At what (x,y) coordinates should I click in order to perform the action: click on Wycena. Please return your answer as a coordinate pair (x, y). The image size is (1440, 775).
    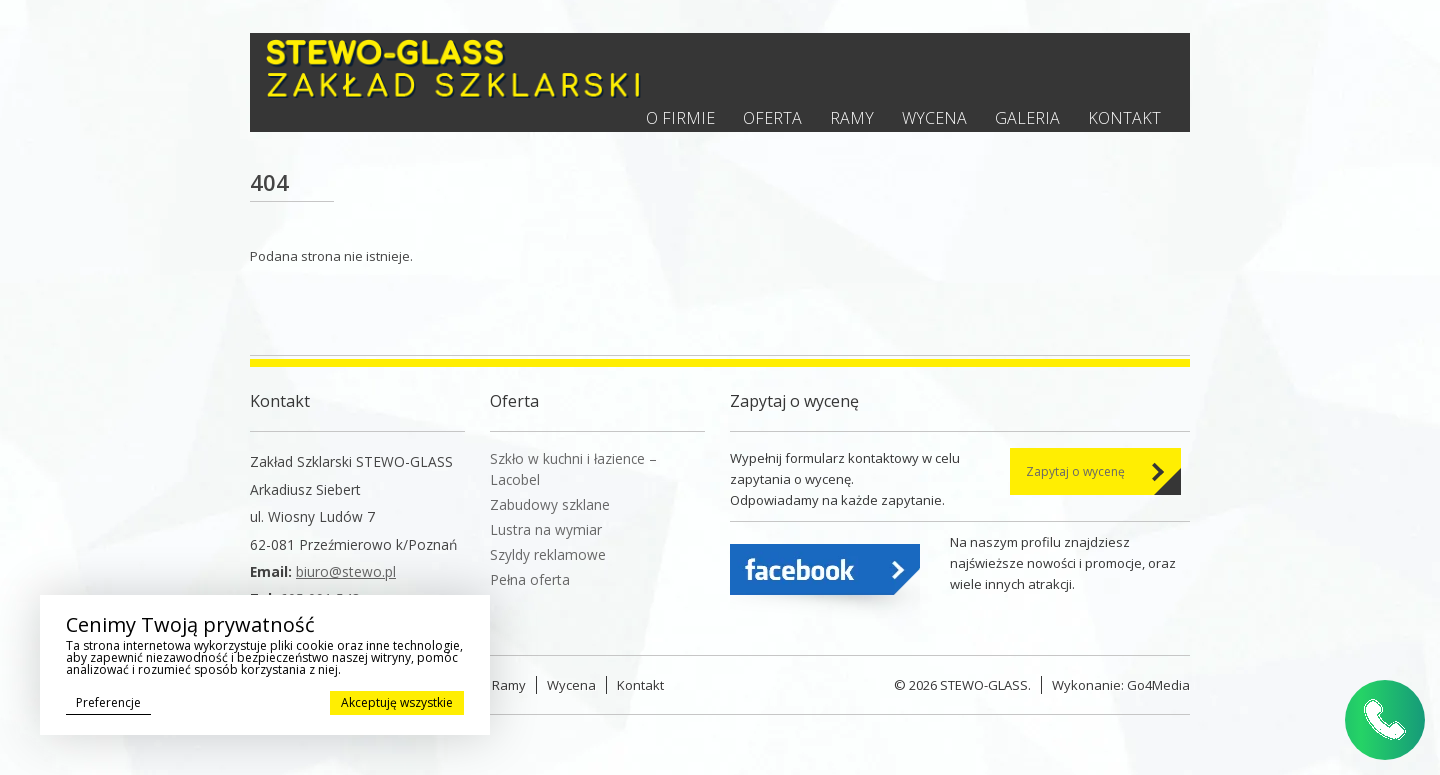
    Looking at the image, I should click on (934, 118).